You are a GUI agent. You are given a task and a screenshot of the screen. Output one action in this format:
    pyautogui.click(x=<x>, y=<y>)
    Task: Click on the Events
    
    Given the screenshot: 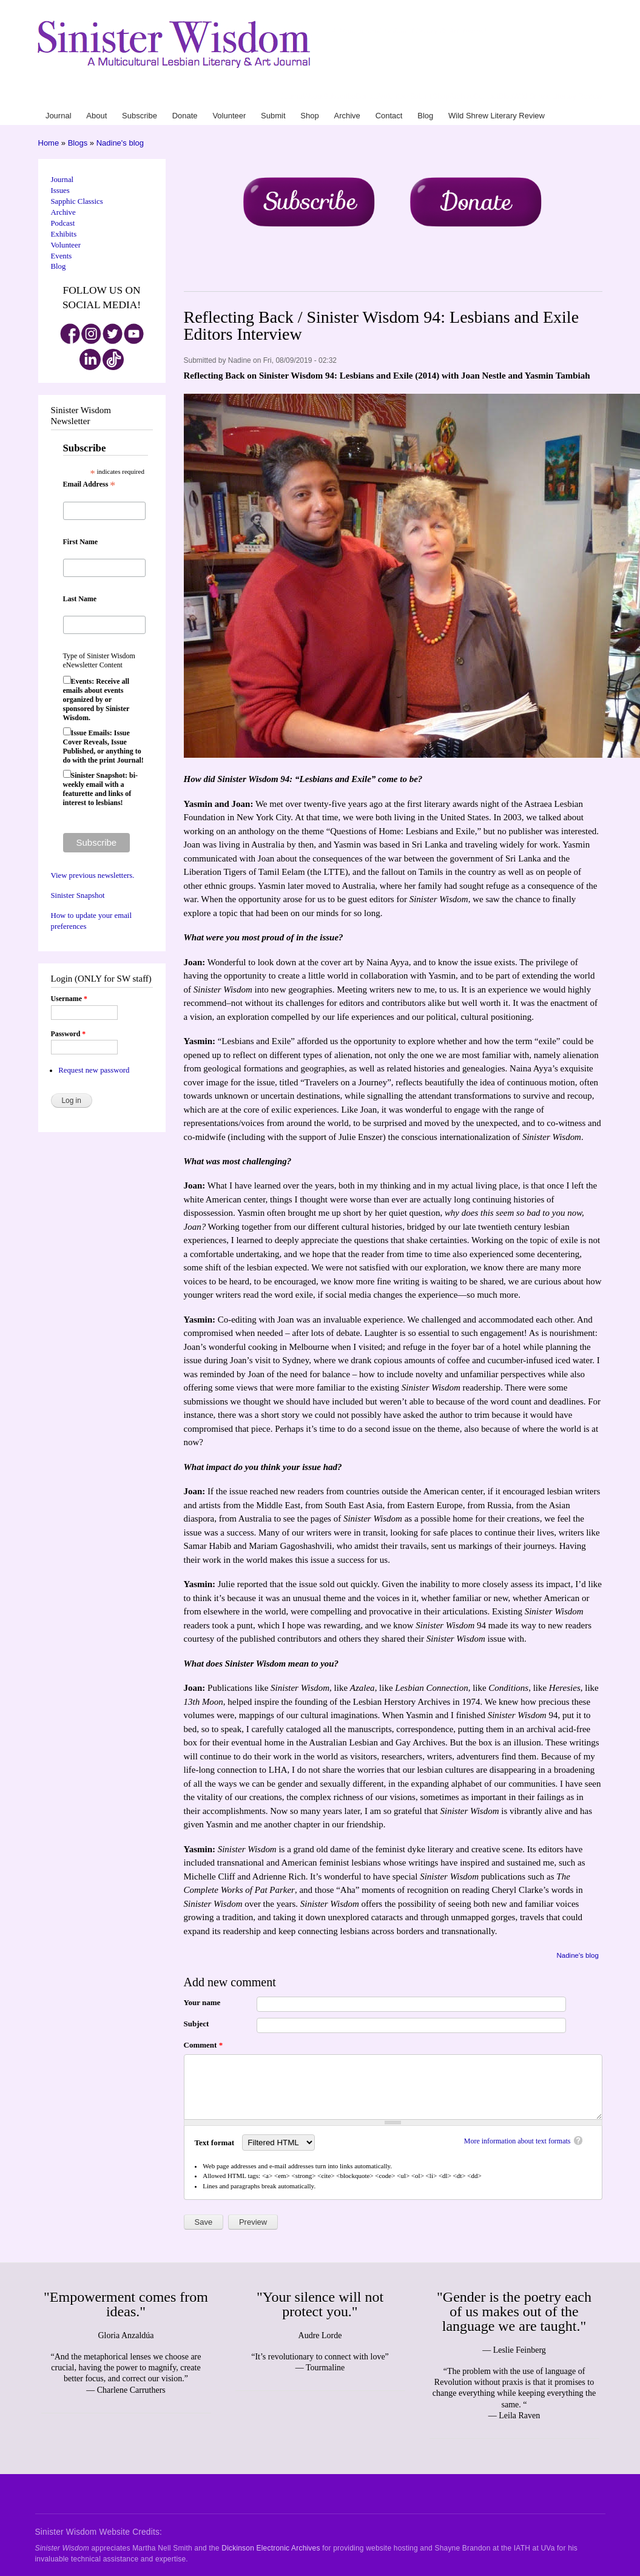 What is the action you would take?
    pyautogui.click(x=61, y=256)
    